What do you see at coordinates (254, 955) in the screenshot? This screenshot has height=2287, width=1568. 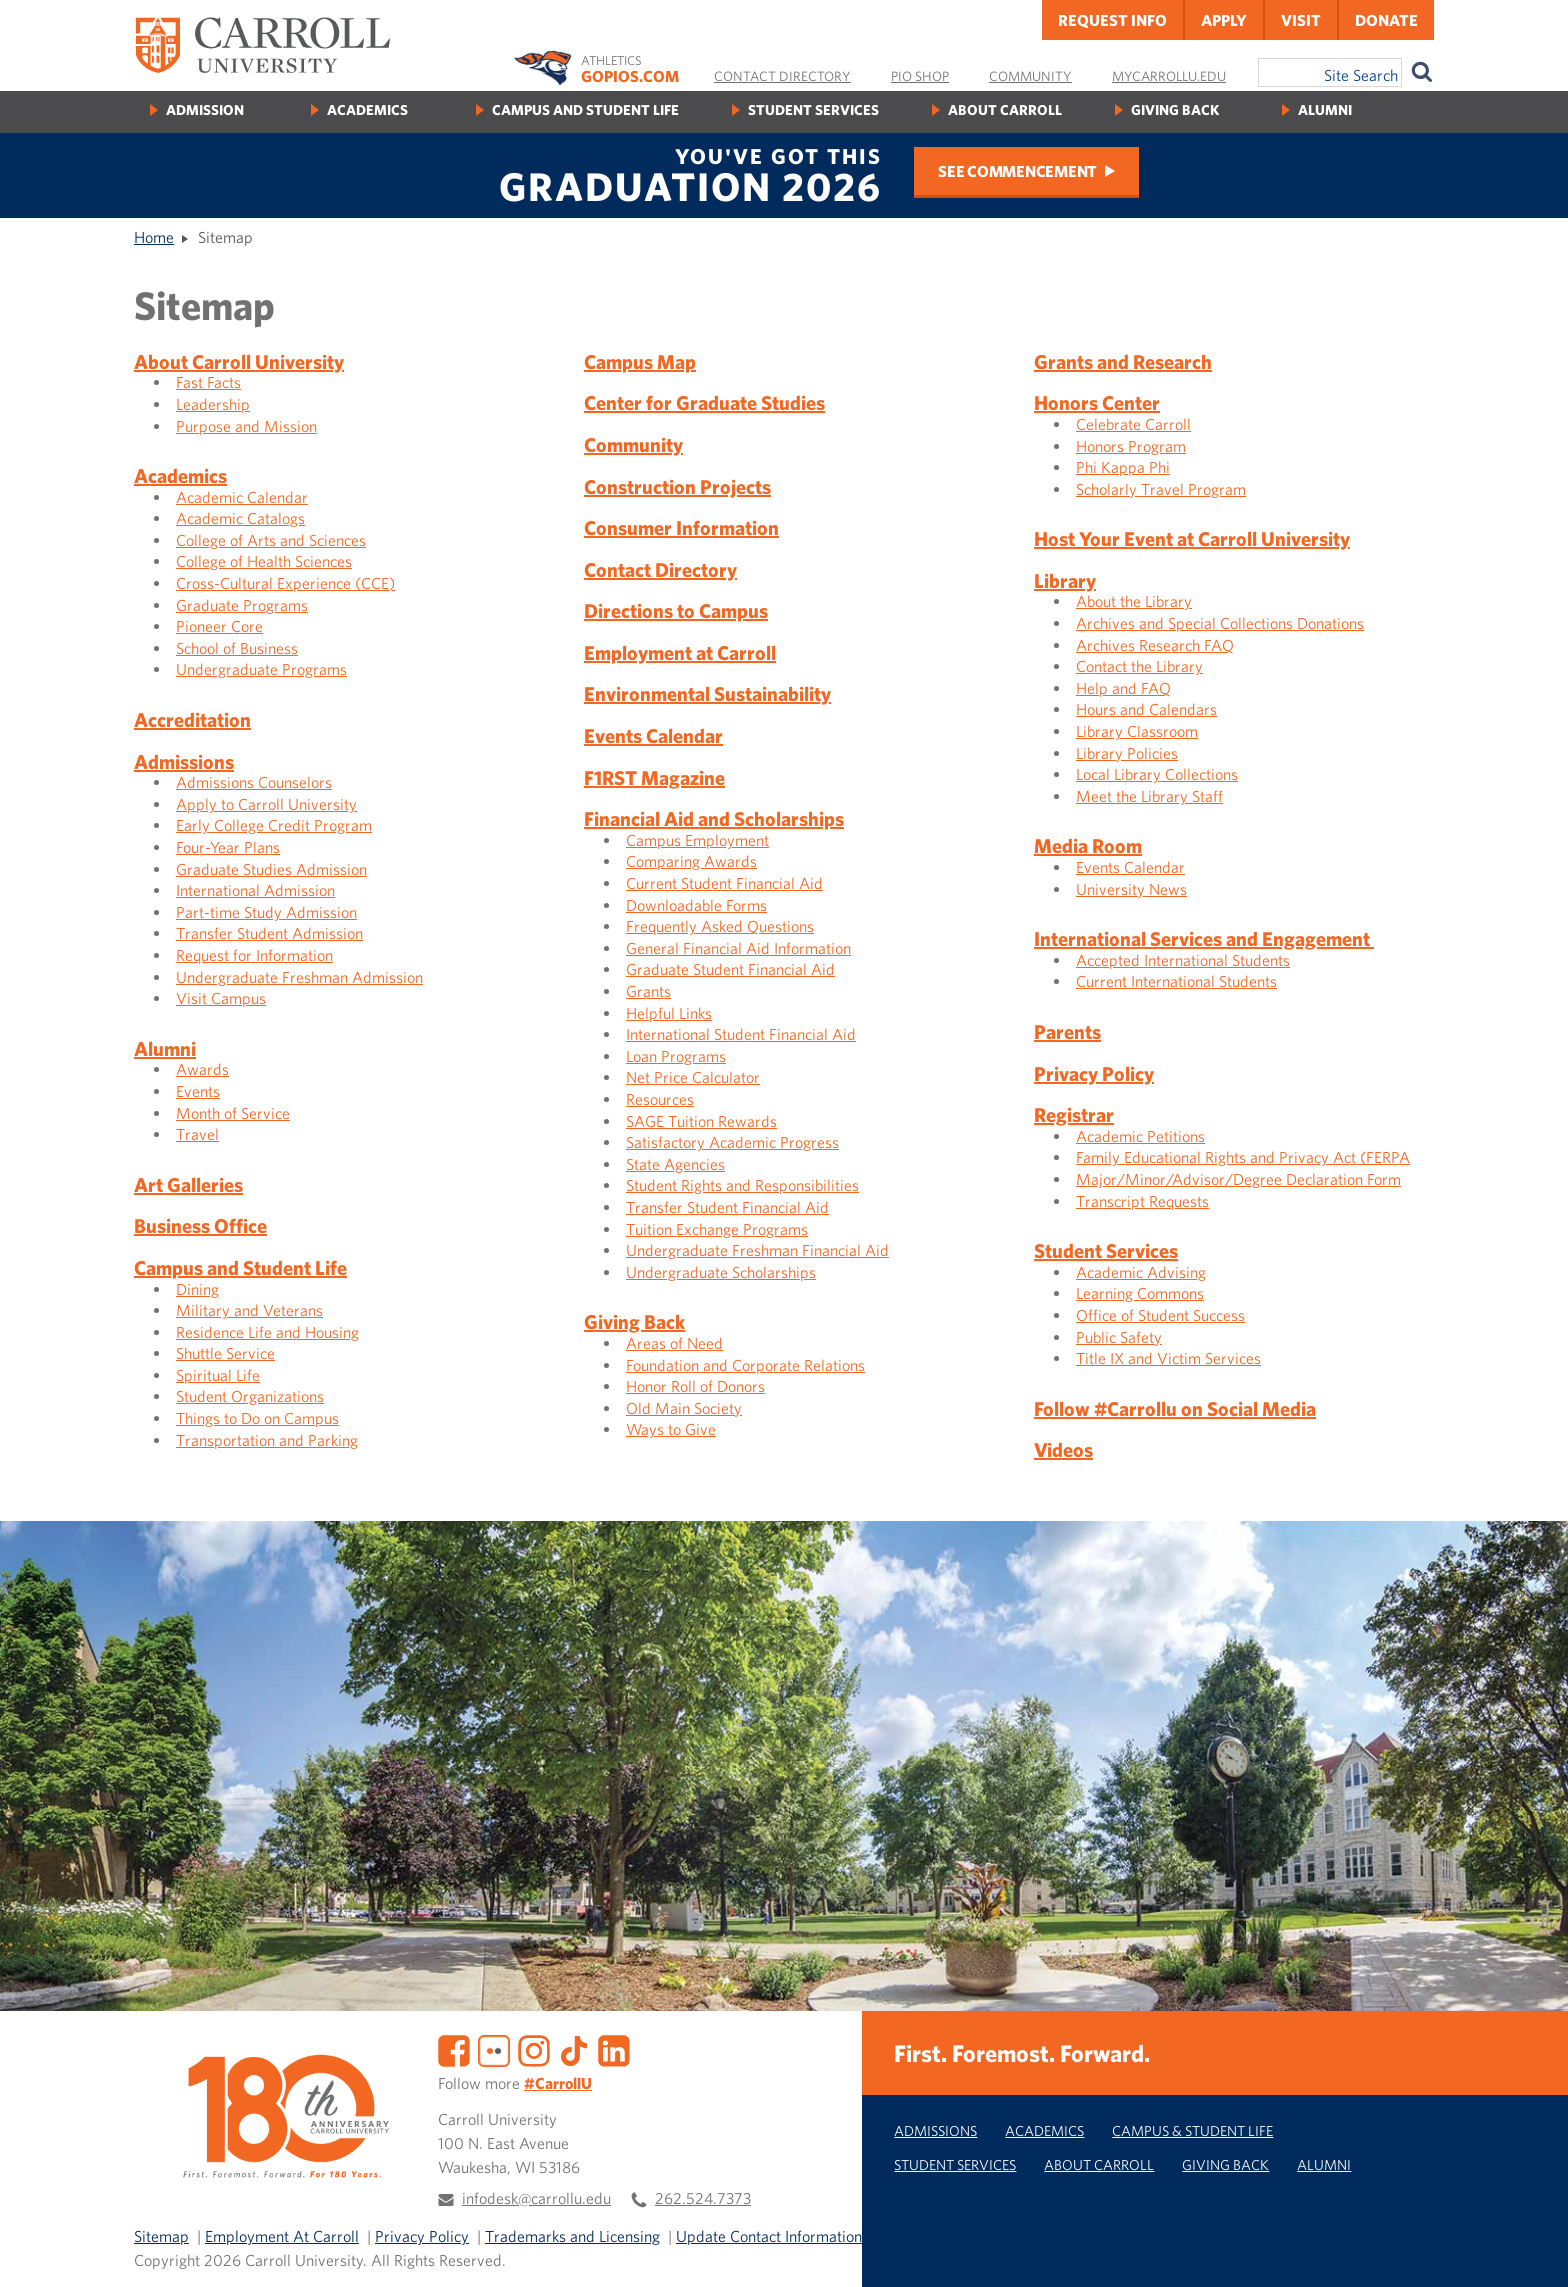 I see `Request for Information` at bounding box center [254, 955].